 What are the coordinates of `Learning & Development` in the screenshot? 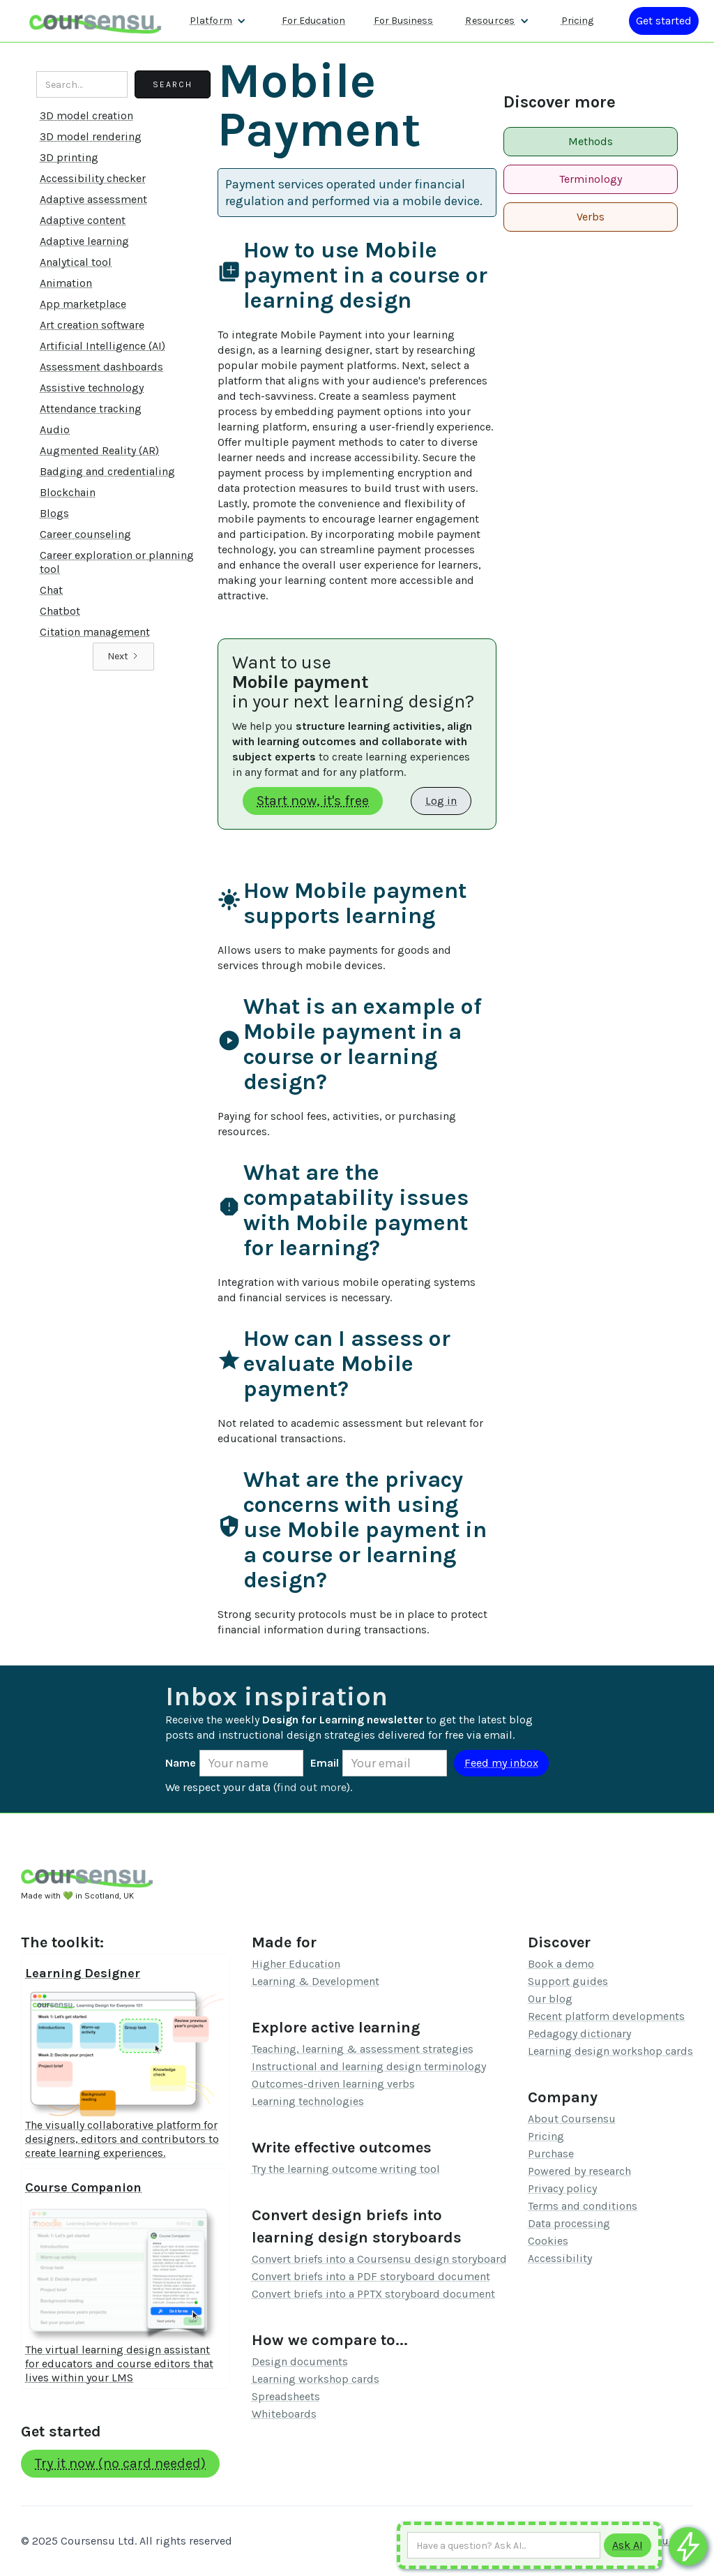 It's located at (315, 1981).